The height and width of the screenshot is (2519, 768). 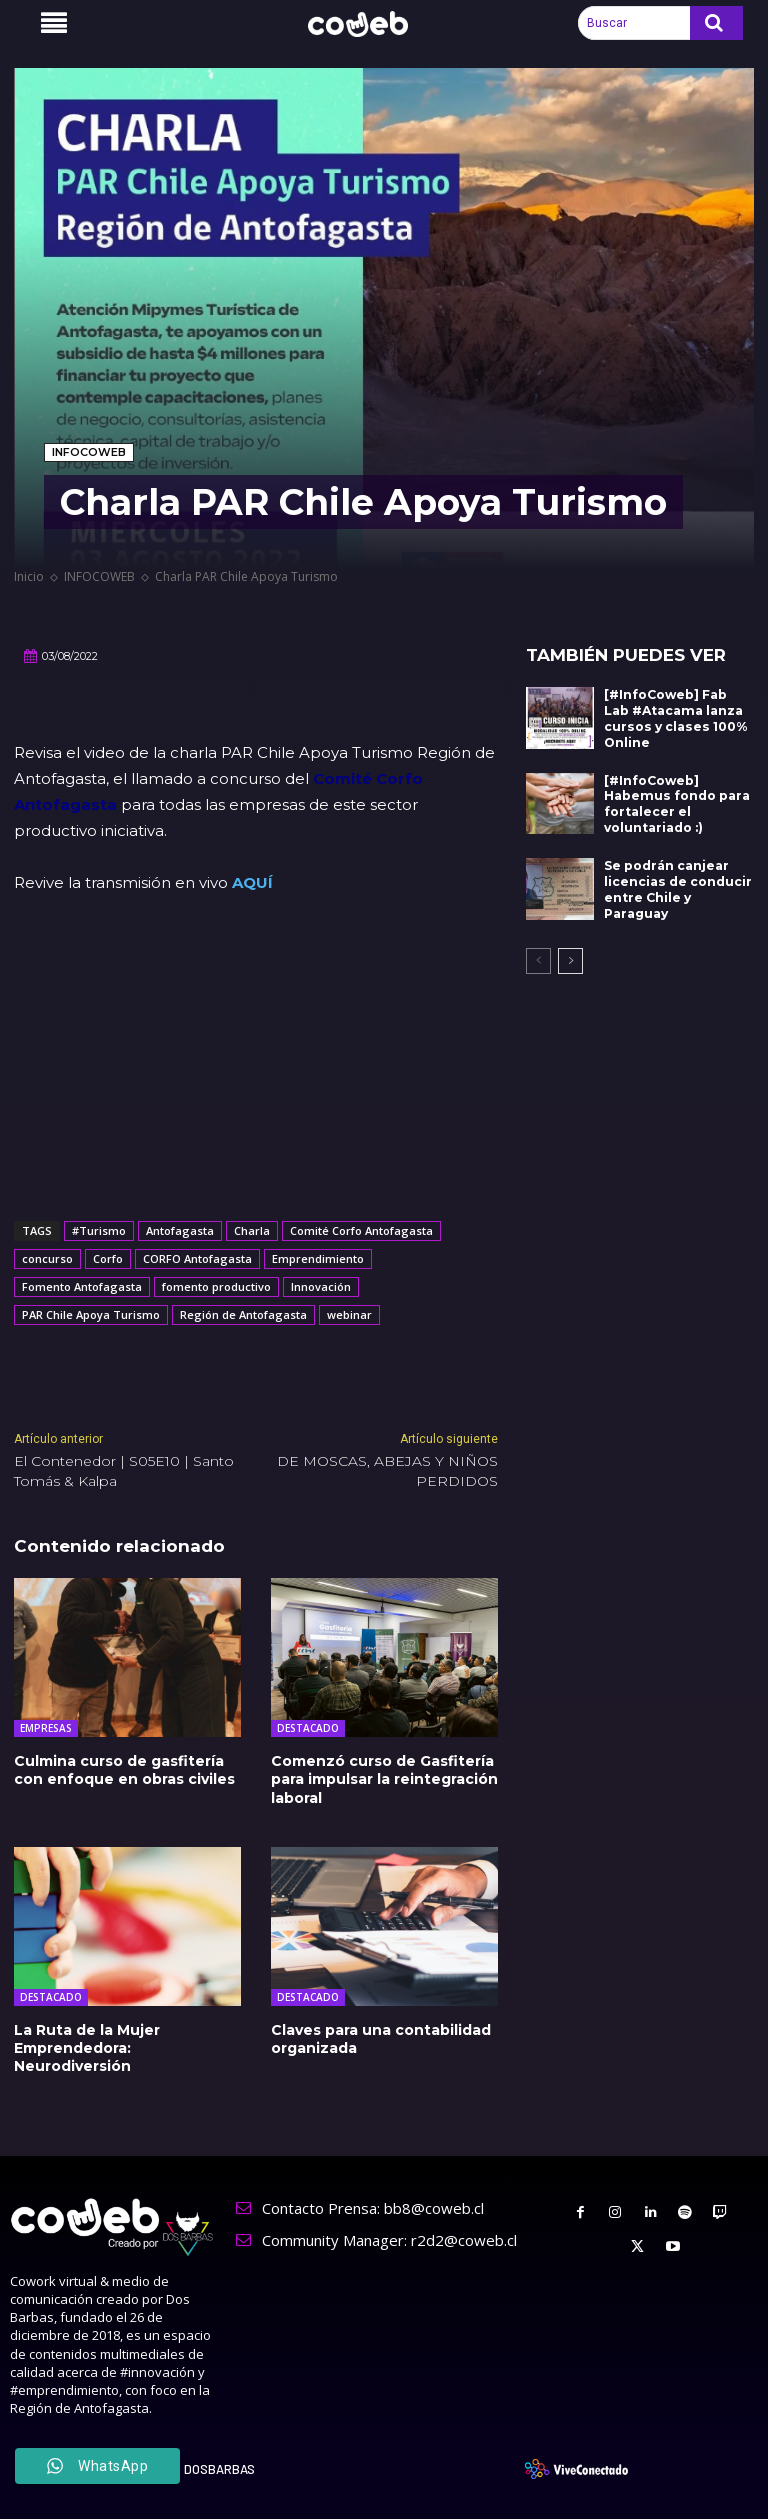 What do you see at coordinates (47, 1258) in the screenshot?
I see `concurso` at bounding box center [47, 1258].